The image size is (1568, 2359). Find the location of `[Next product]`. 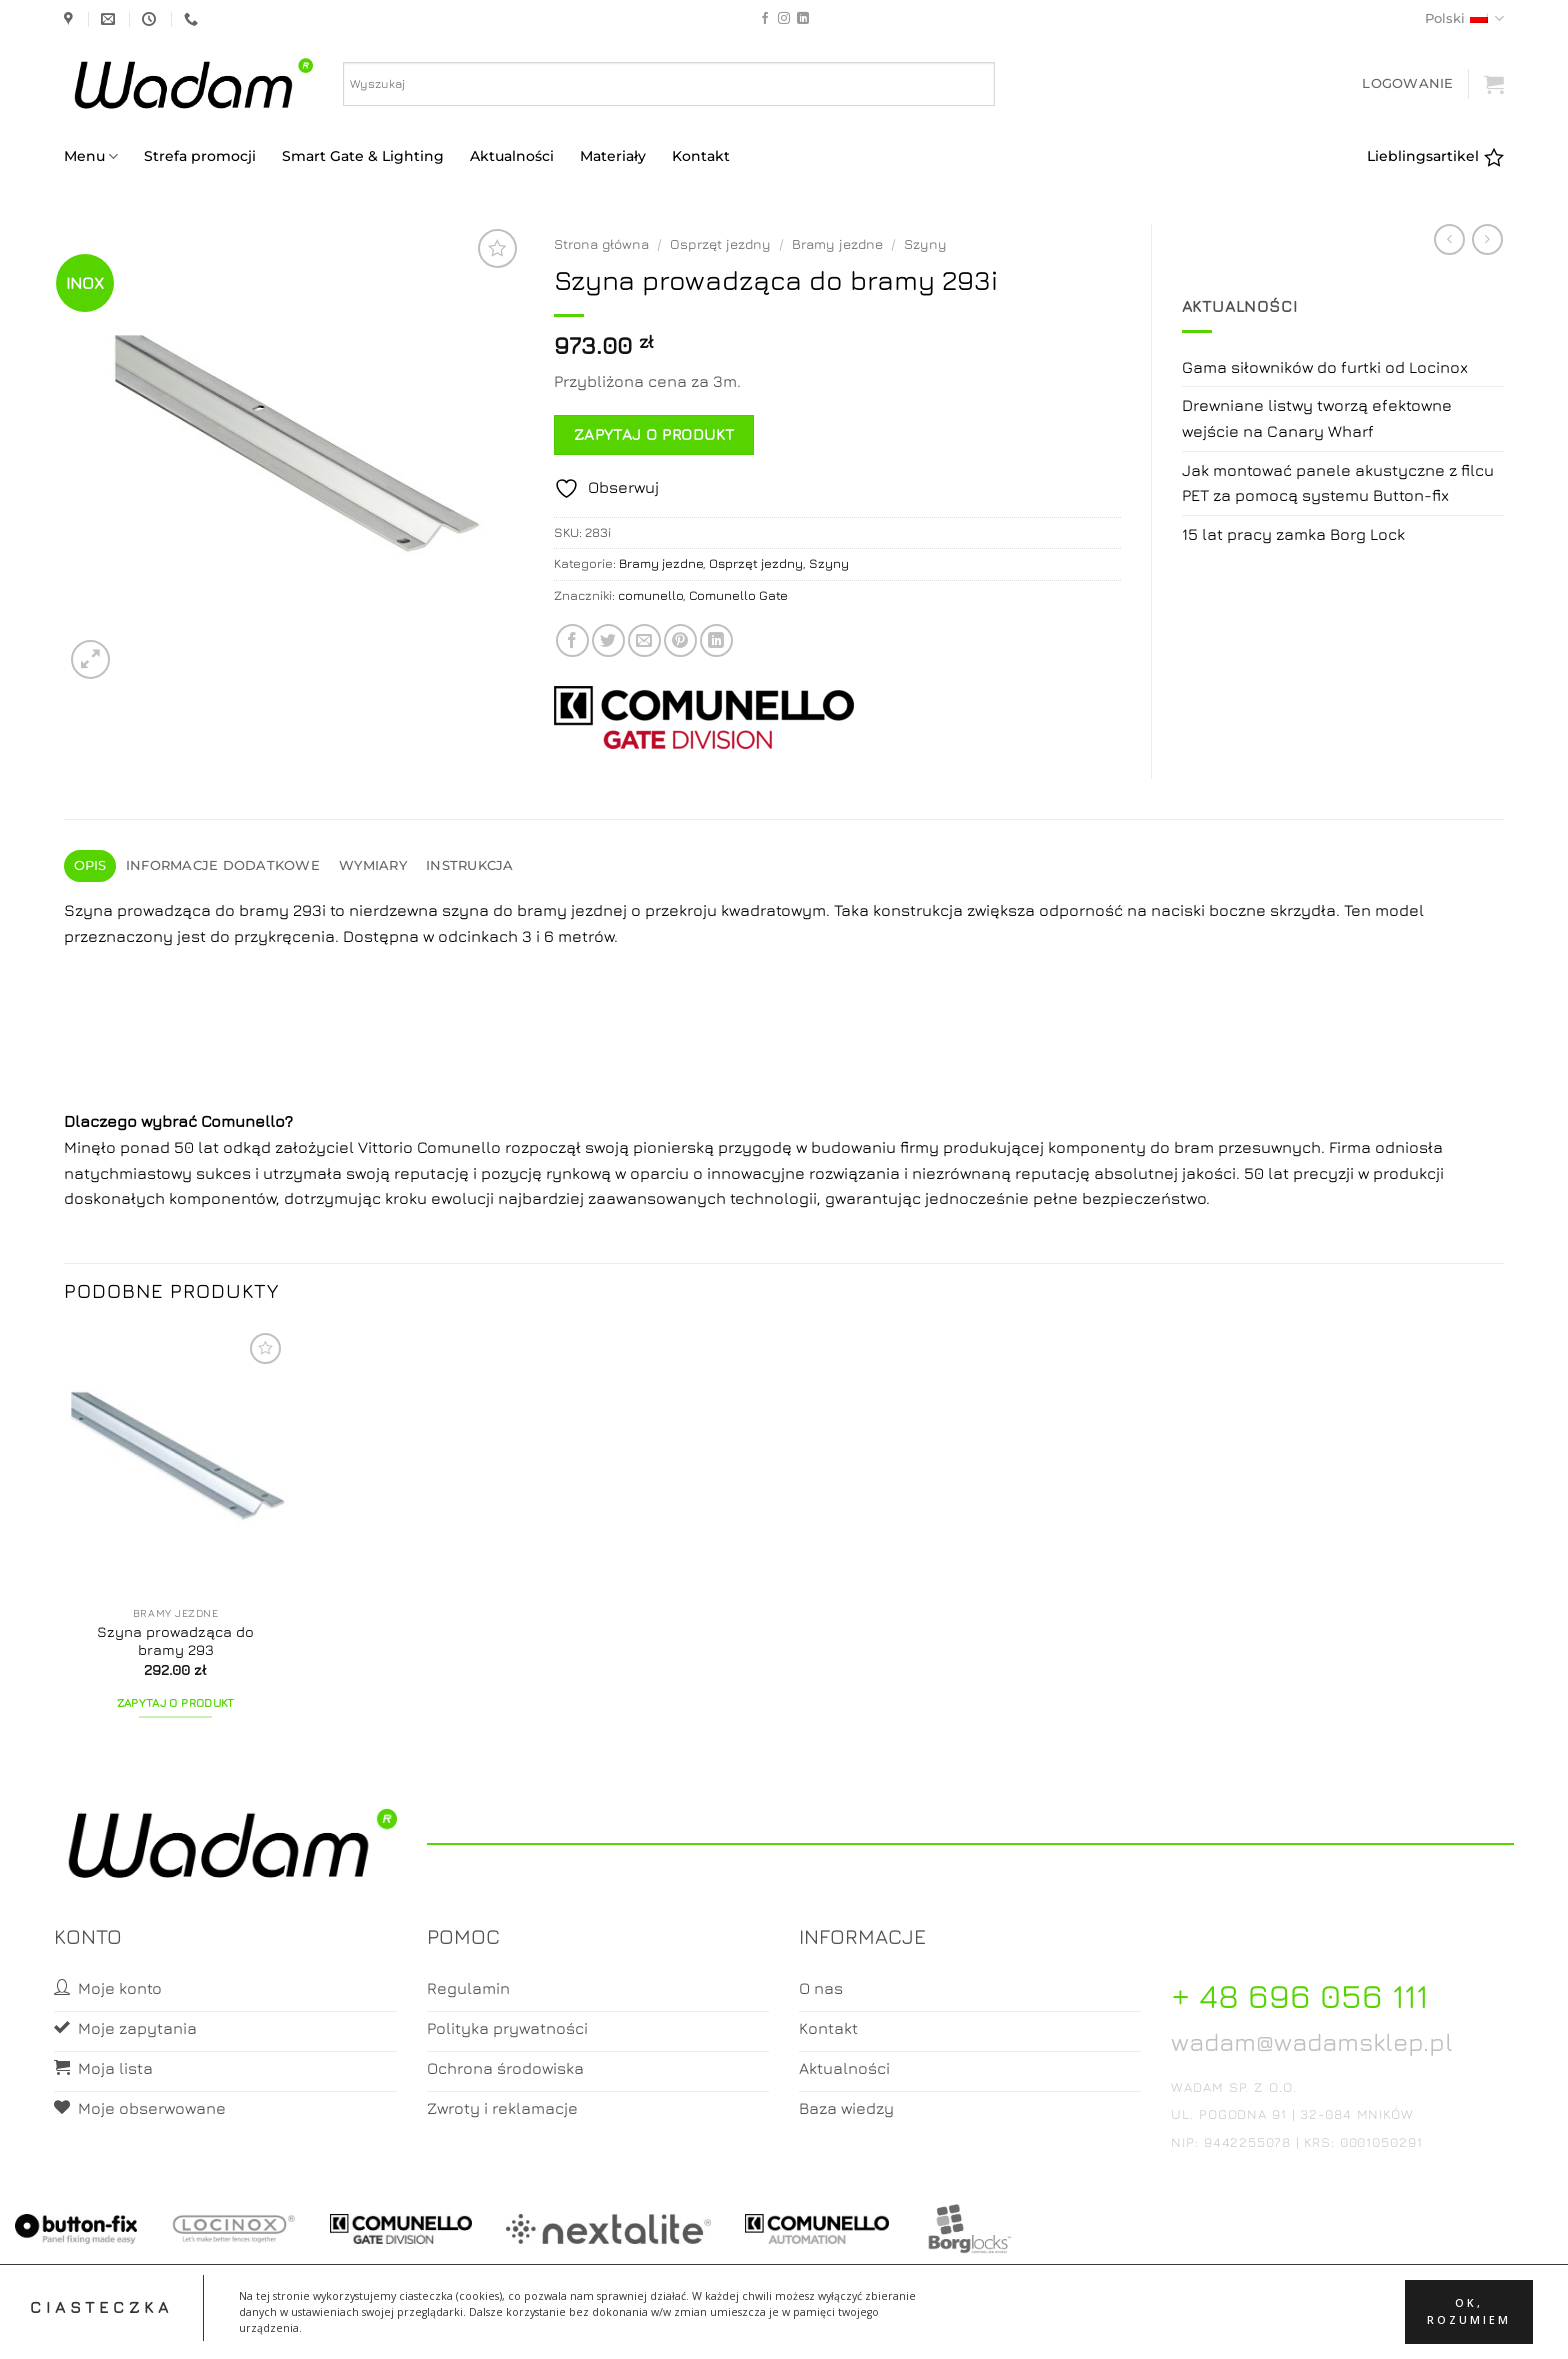

[Next product] is located at coordinates (1449, 239).